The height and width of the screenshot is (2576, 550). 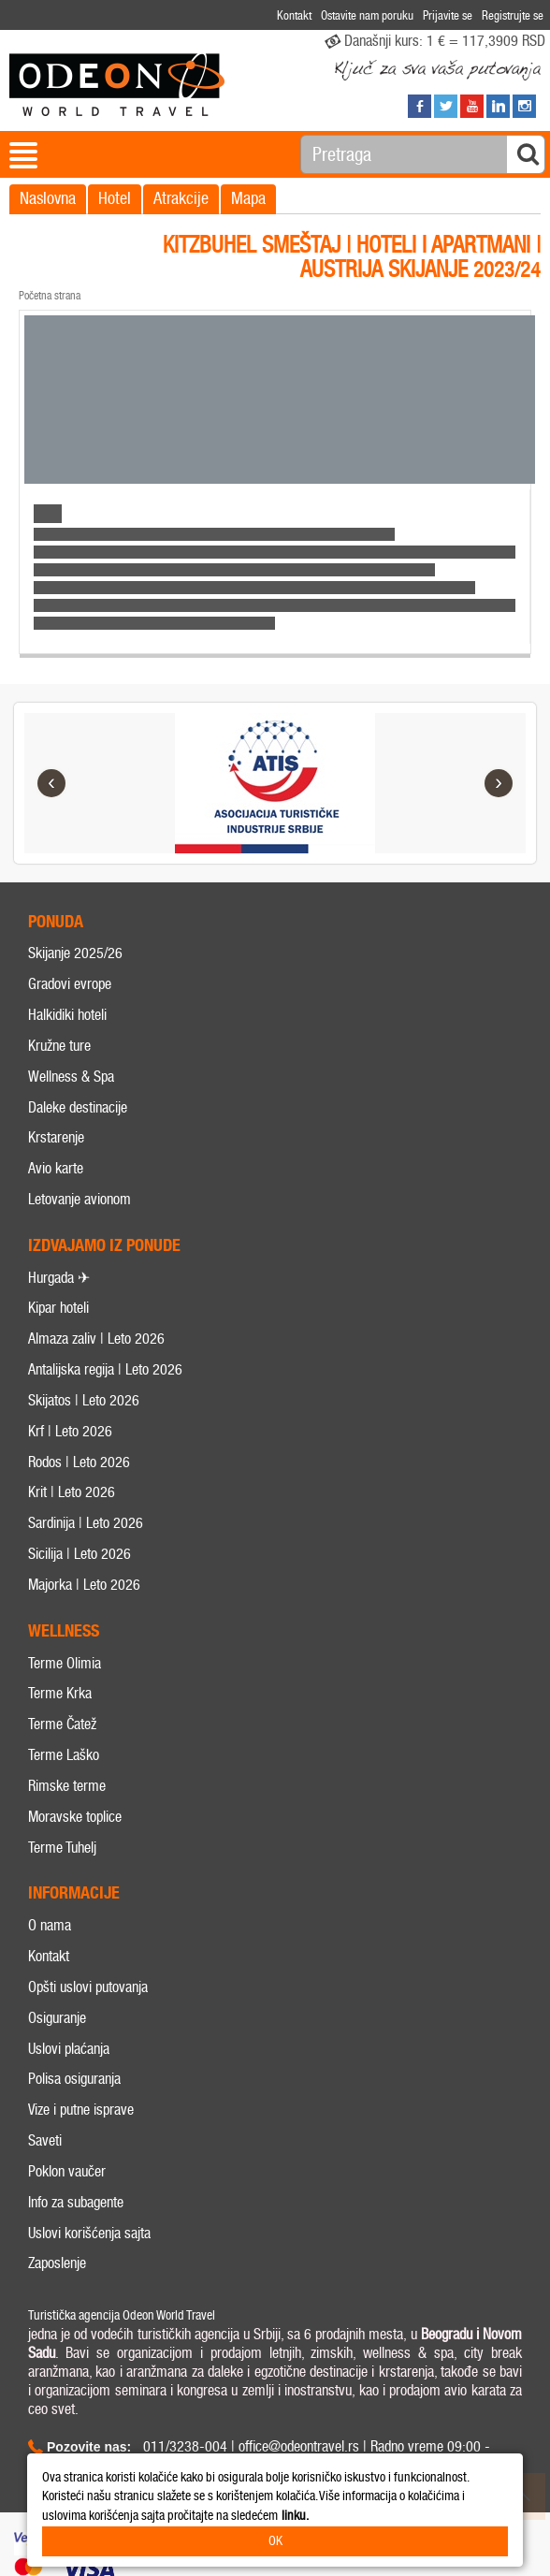 What do you see at coordinates (62, 1725) in the screenshot?
I see `Terme Čatež` at bounding box center [62, 1725].